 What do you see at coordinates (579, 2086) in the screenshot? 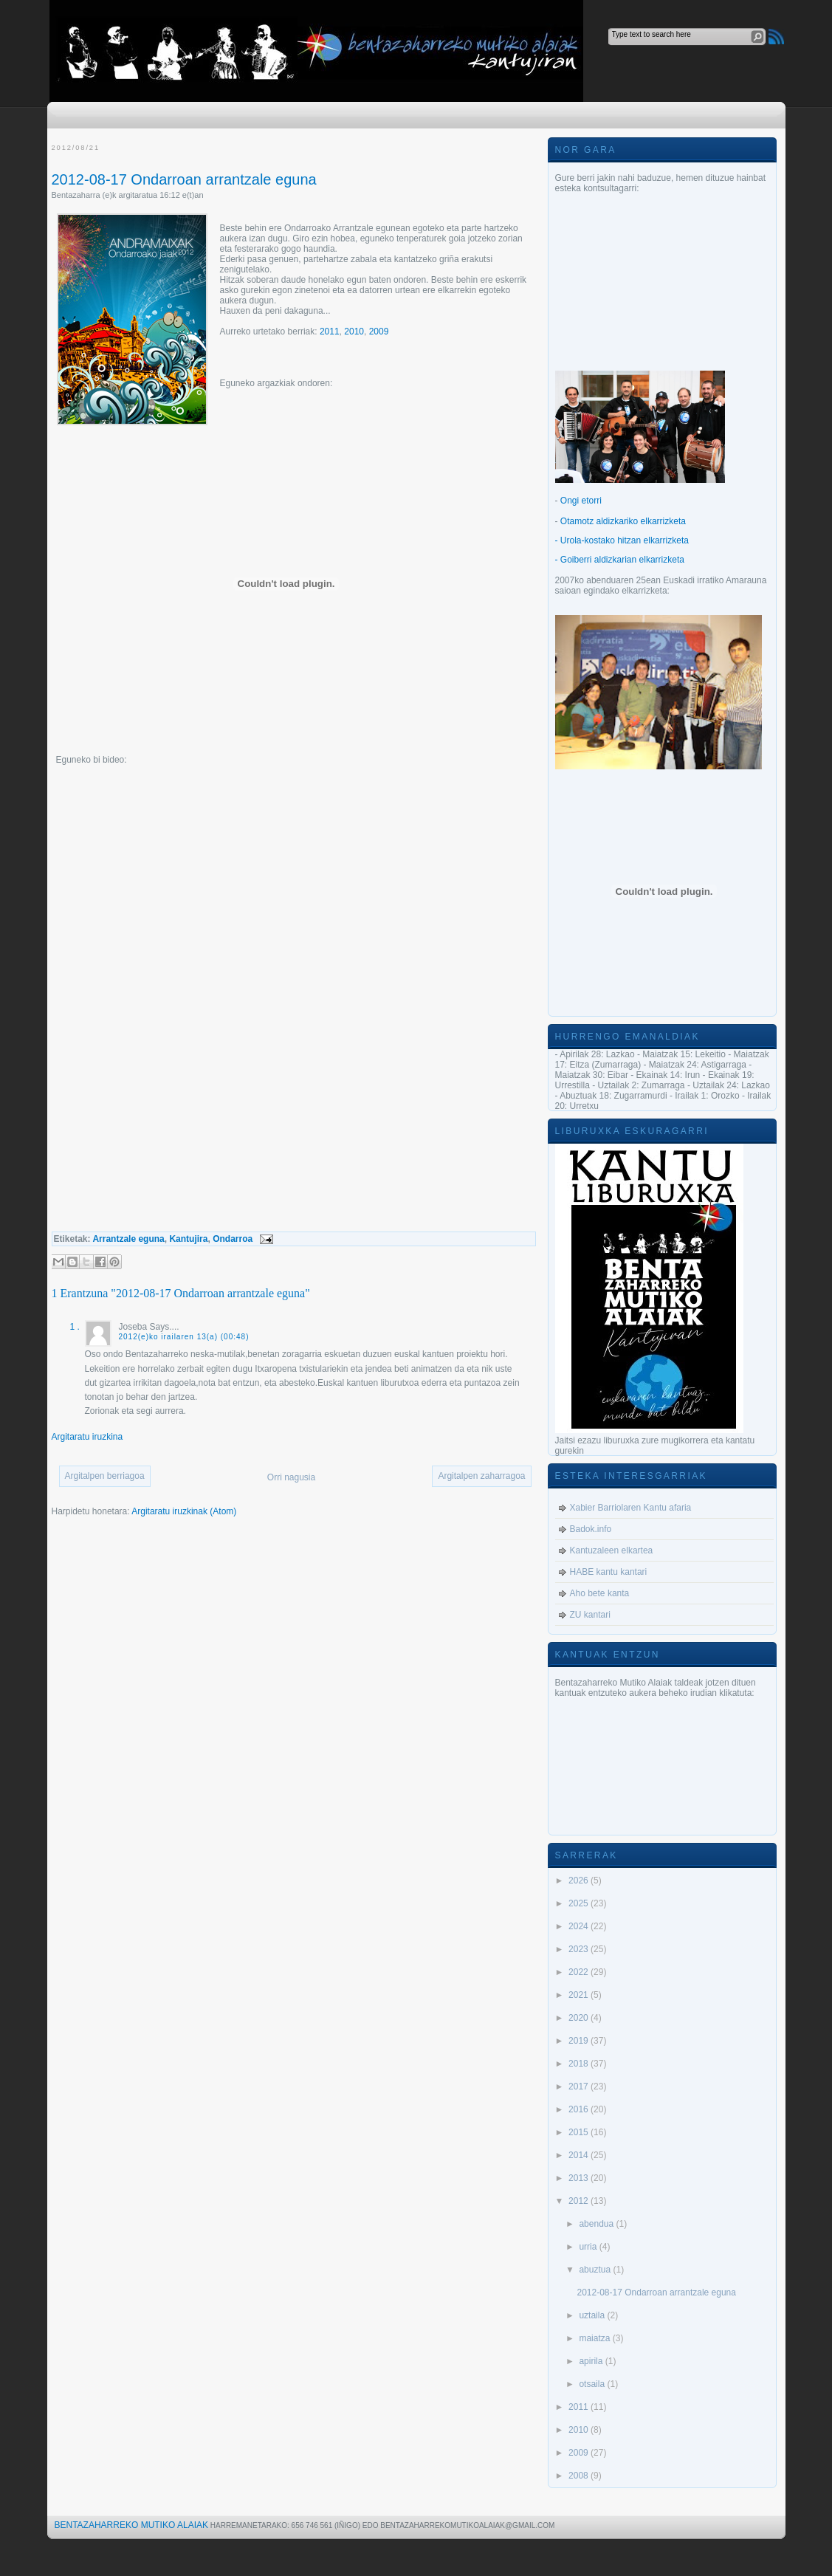
I see `2017` at bounding box center [579, 2086].